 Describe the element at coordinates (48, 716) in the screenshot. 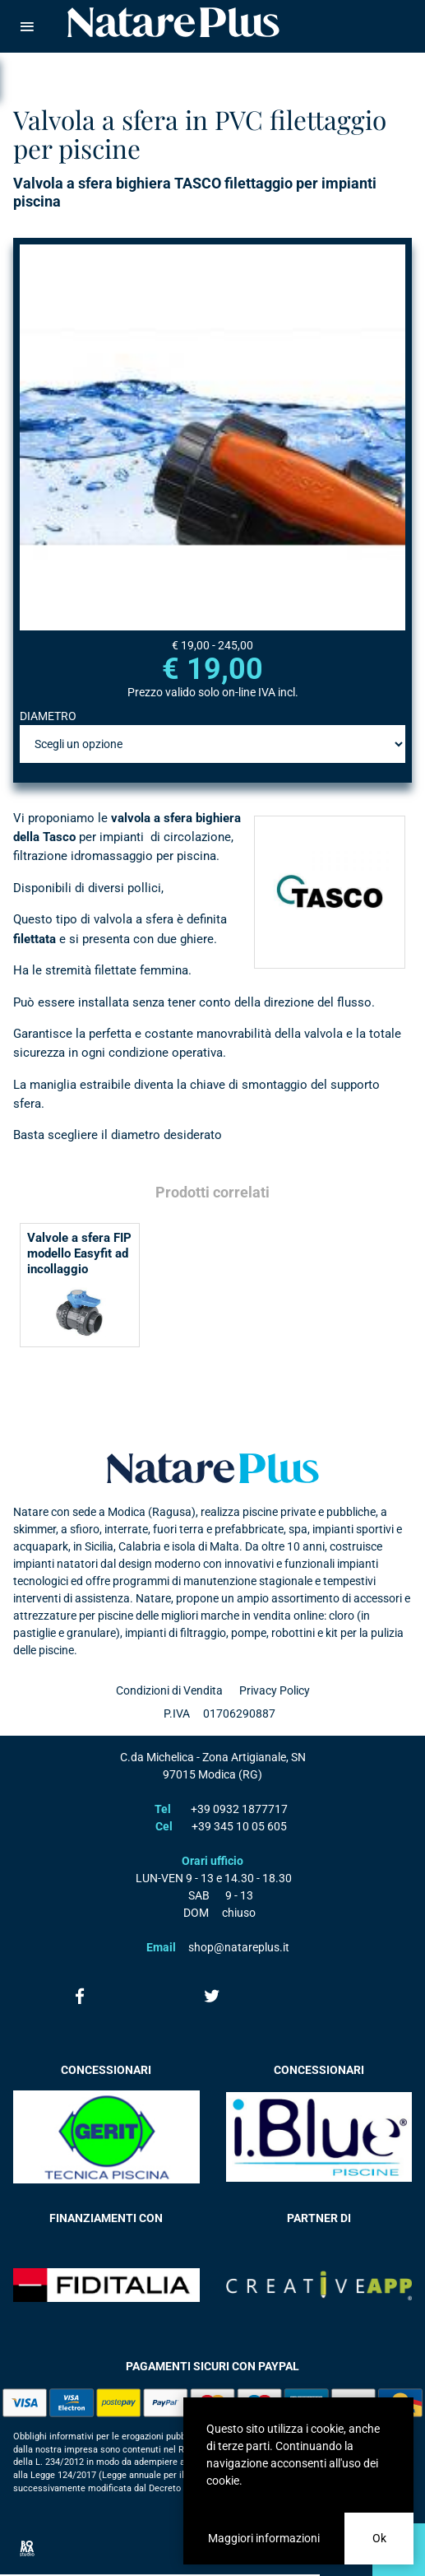

I see `DIAMETRO` at that location.